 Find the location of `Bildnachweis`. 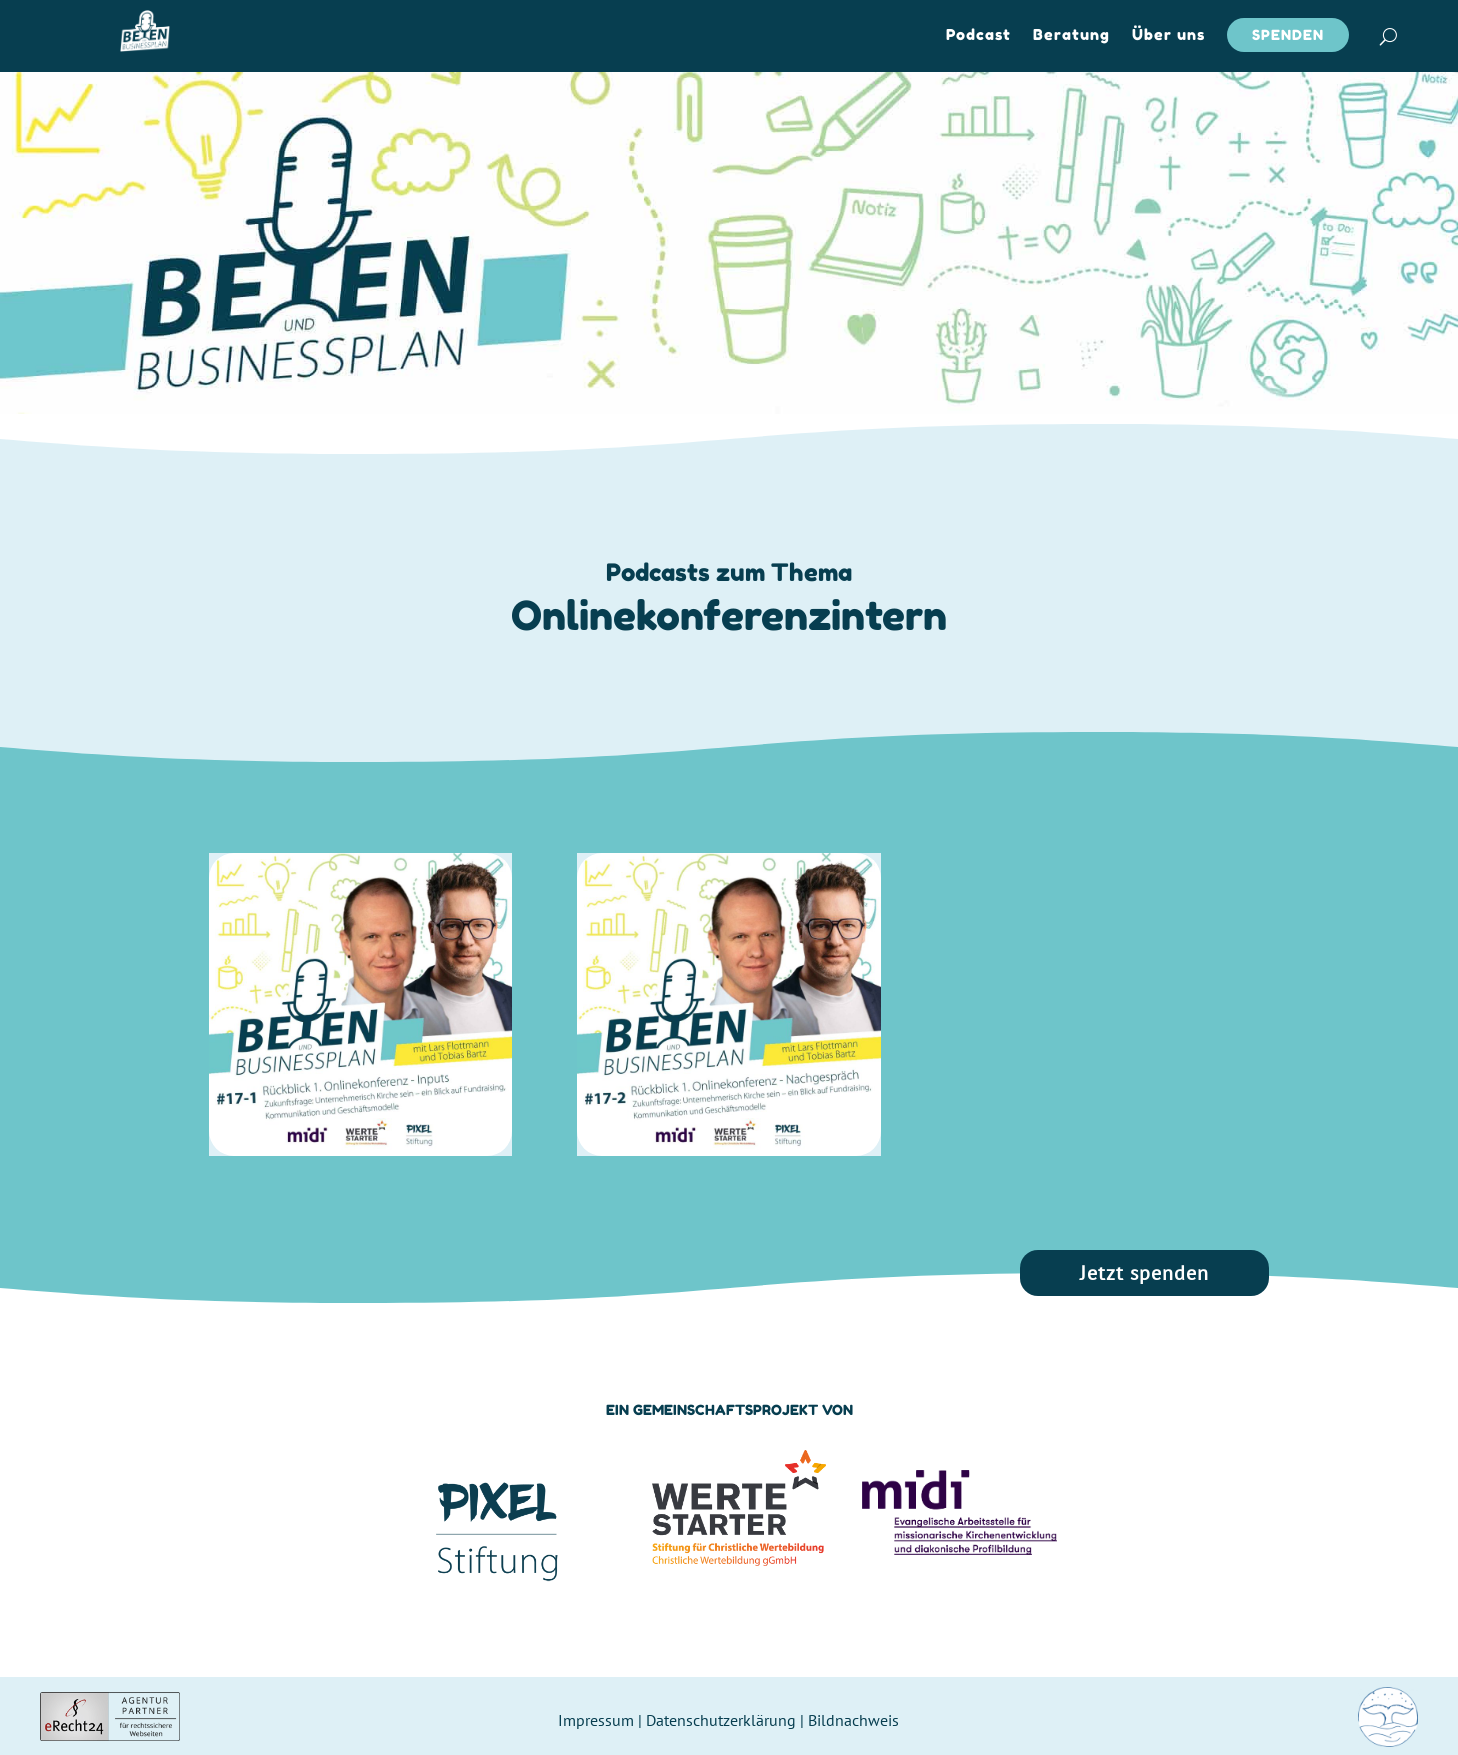

Bildnachweis is located at coordinates (853, 1720).